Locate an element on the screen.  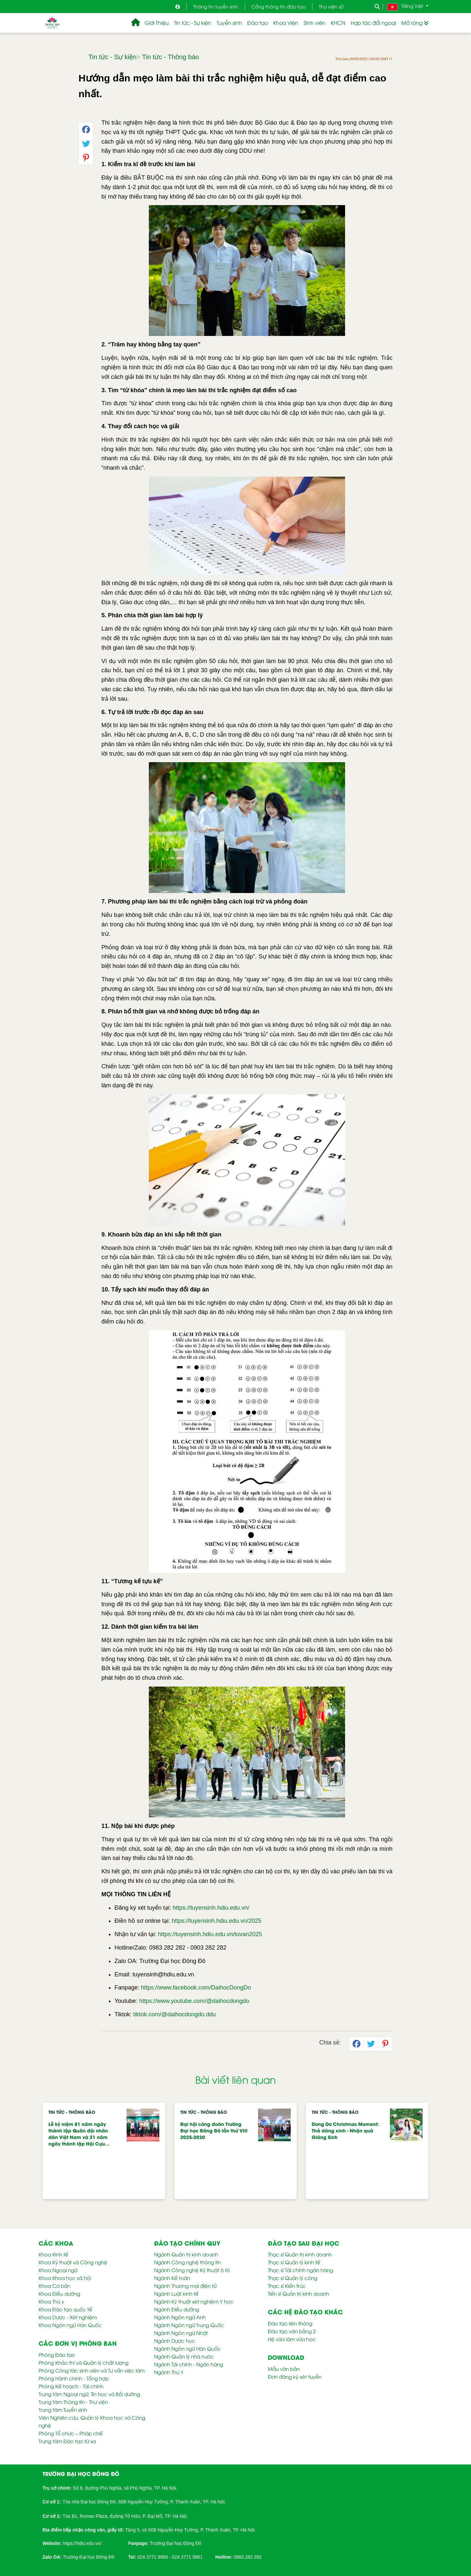
Hợp tác đối ngoại [button] is located at coordinates (373, 22).